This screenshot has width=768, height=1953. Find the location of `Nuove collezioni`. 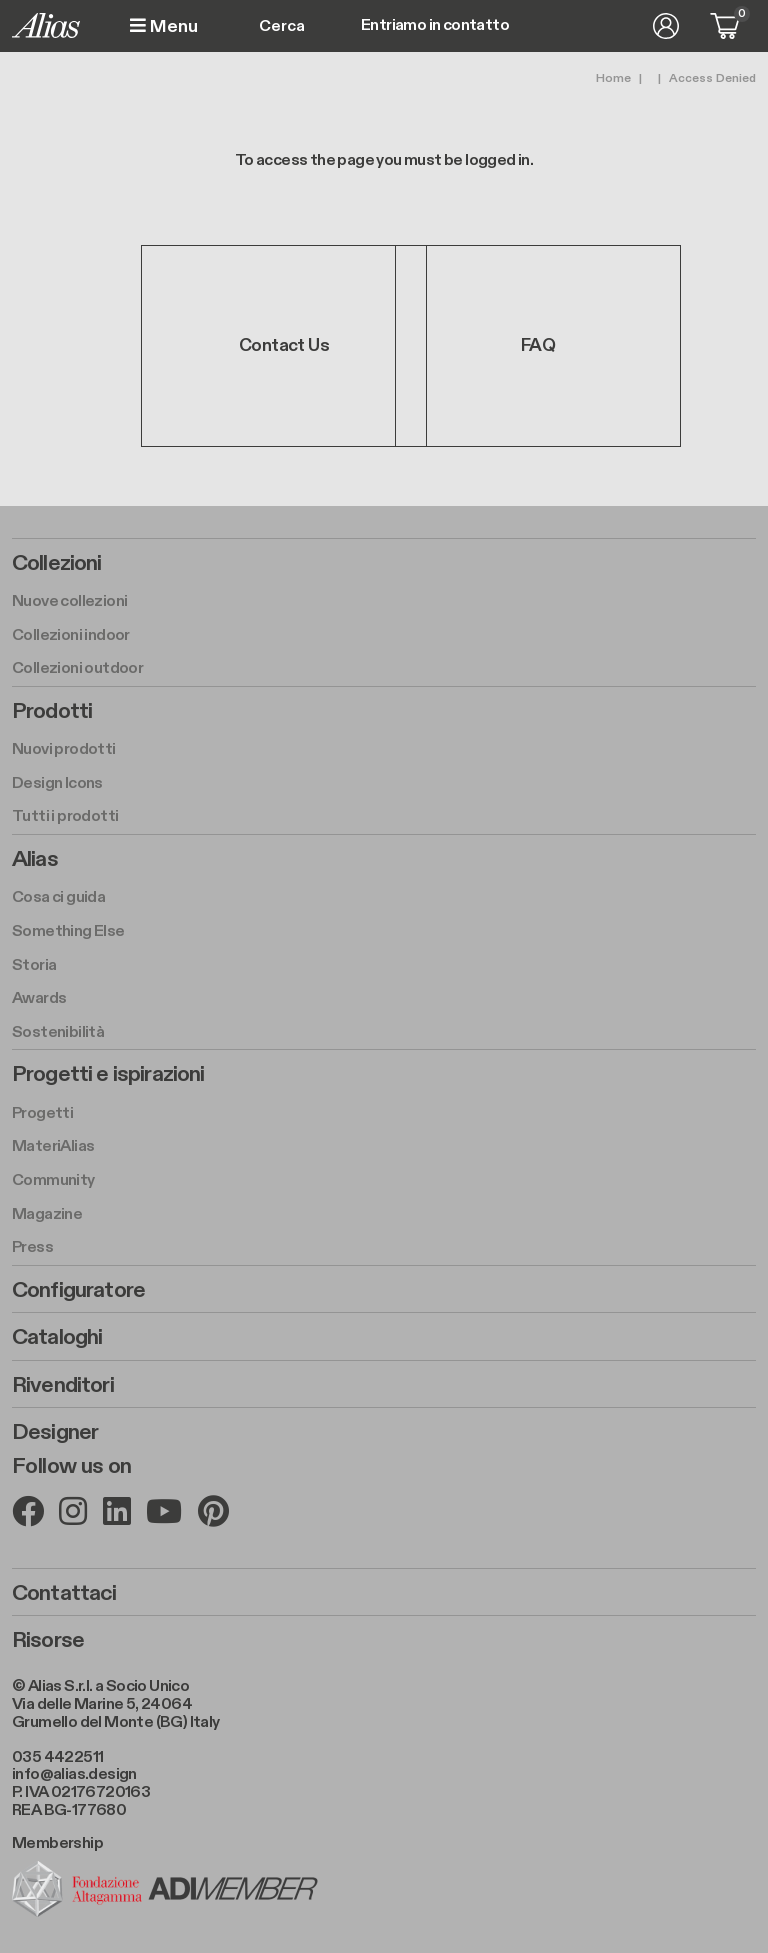

Nuove collezioni is located at coordinates (69, 601).